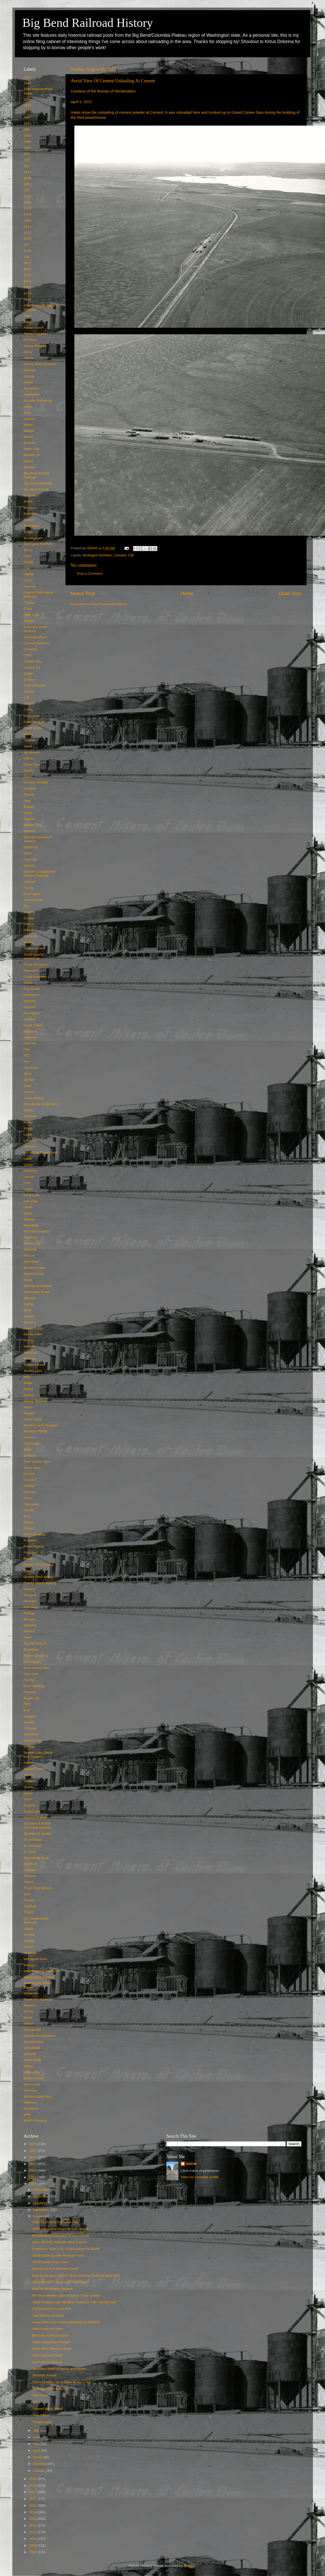 The height and width of the screenshot is (2576, 325). I want to click on 2012, so click(33, 2525).